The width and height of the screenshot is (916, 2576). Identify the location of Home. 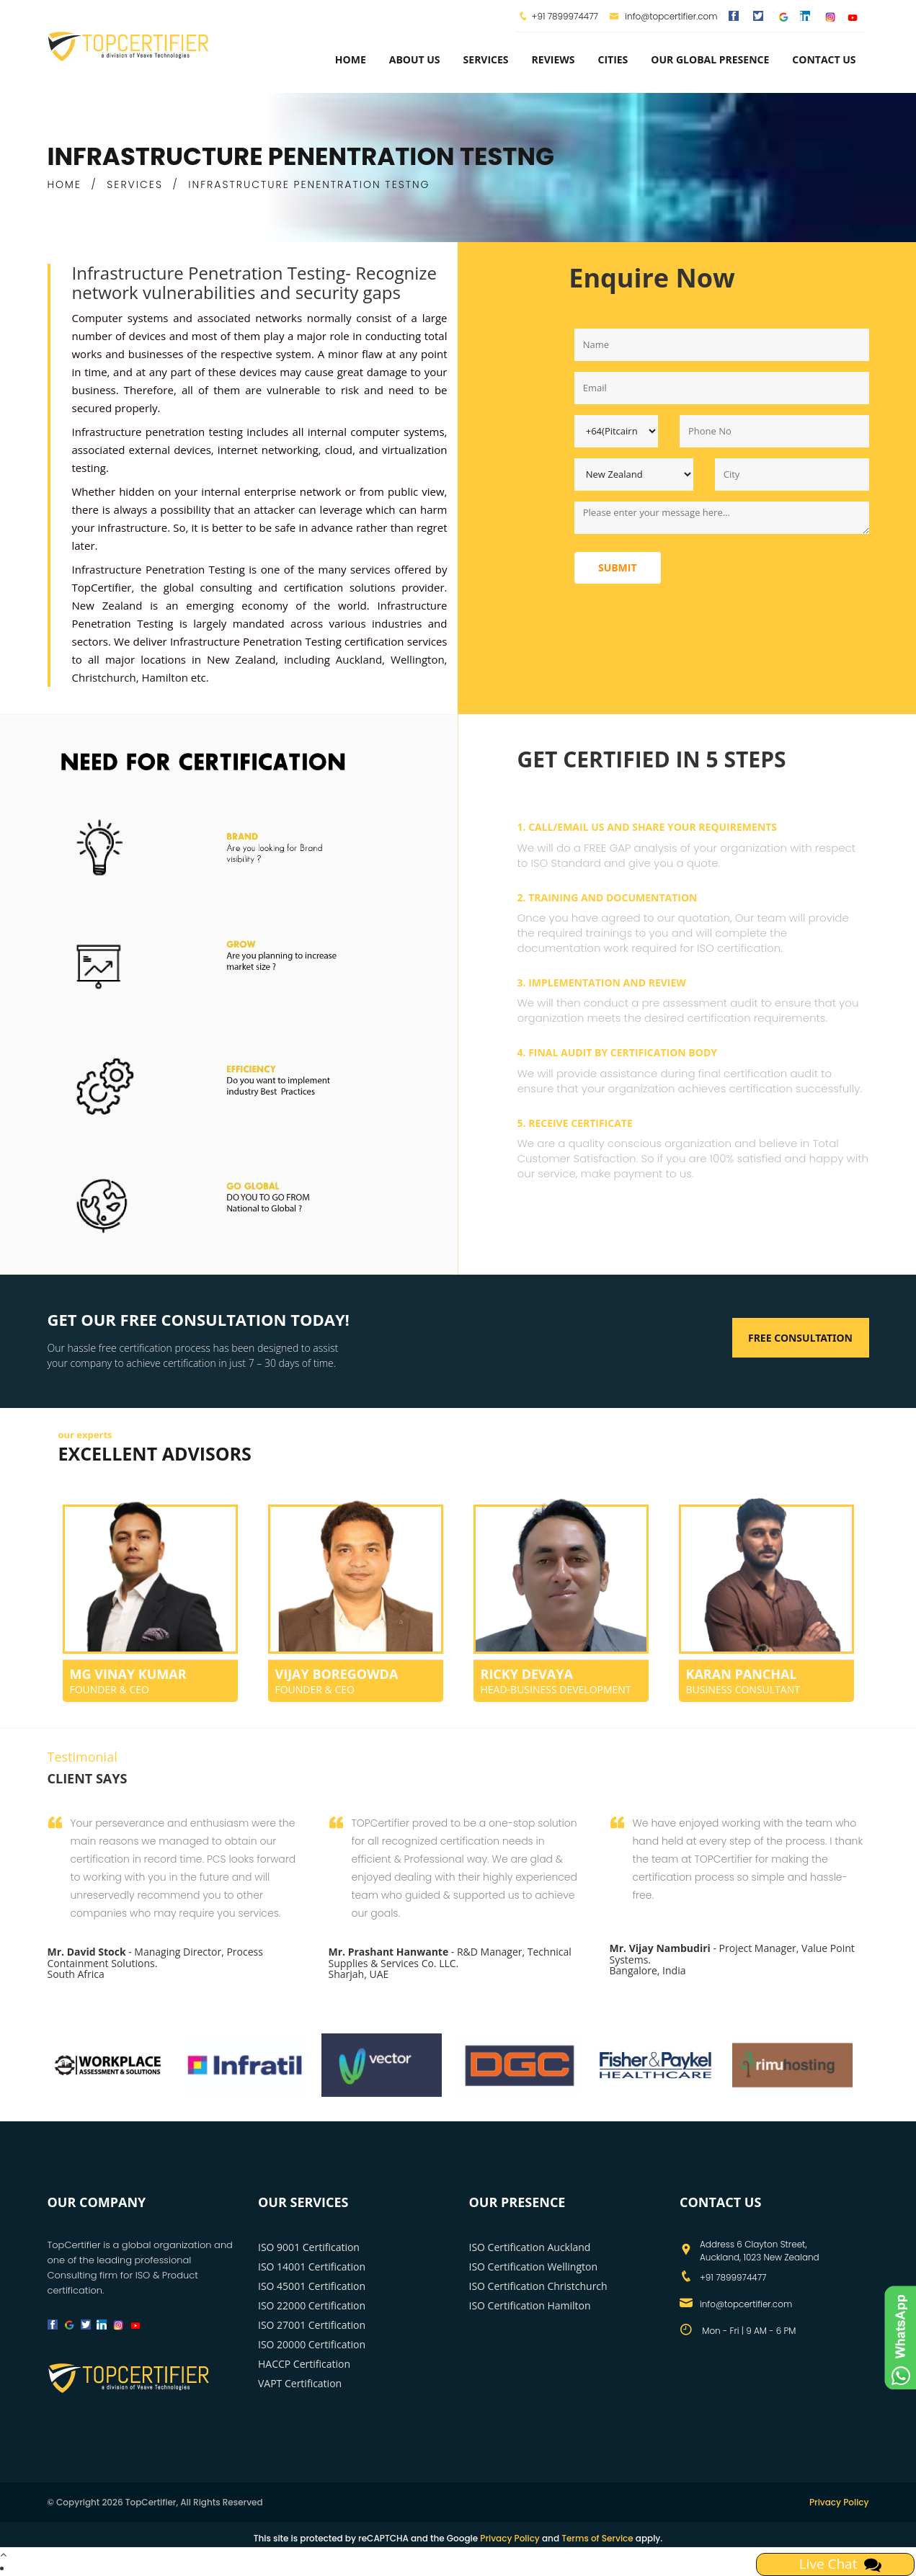
(350, 59).